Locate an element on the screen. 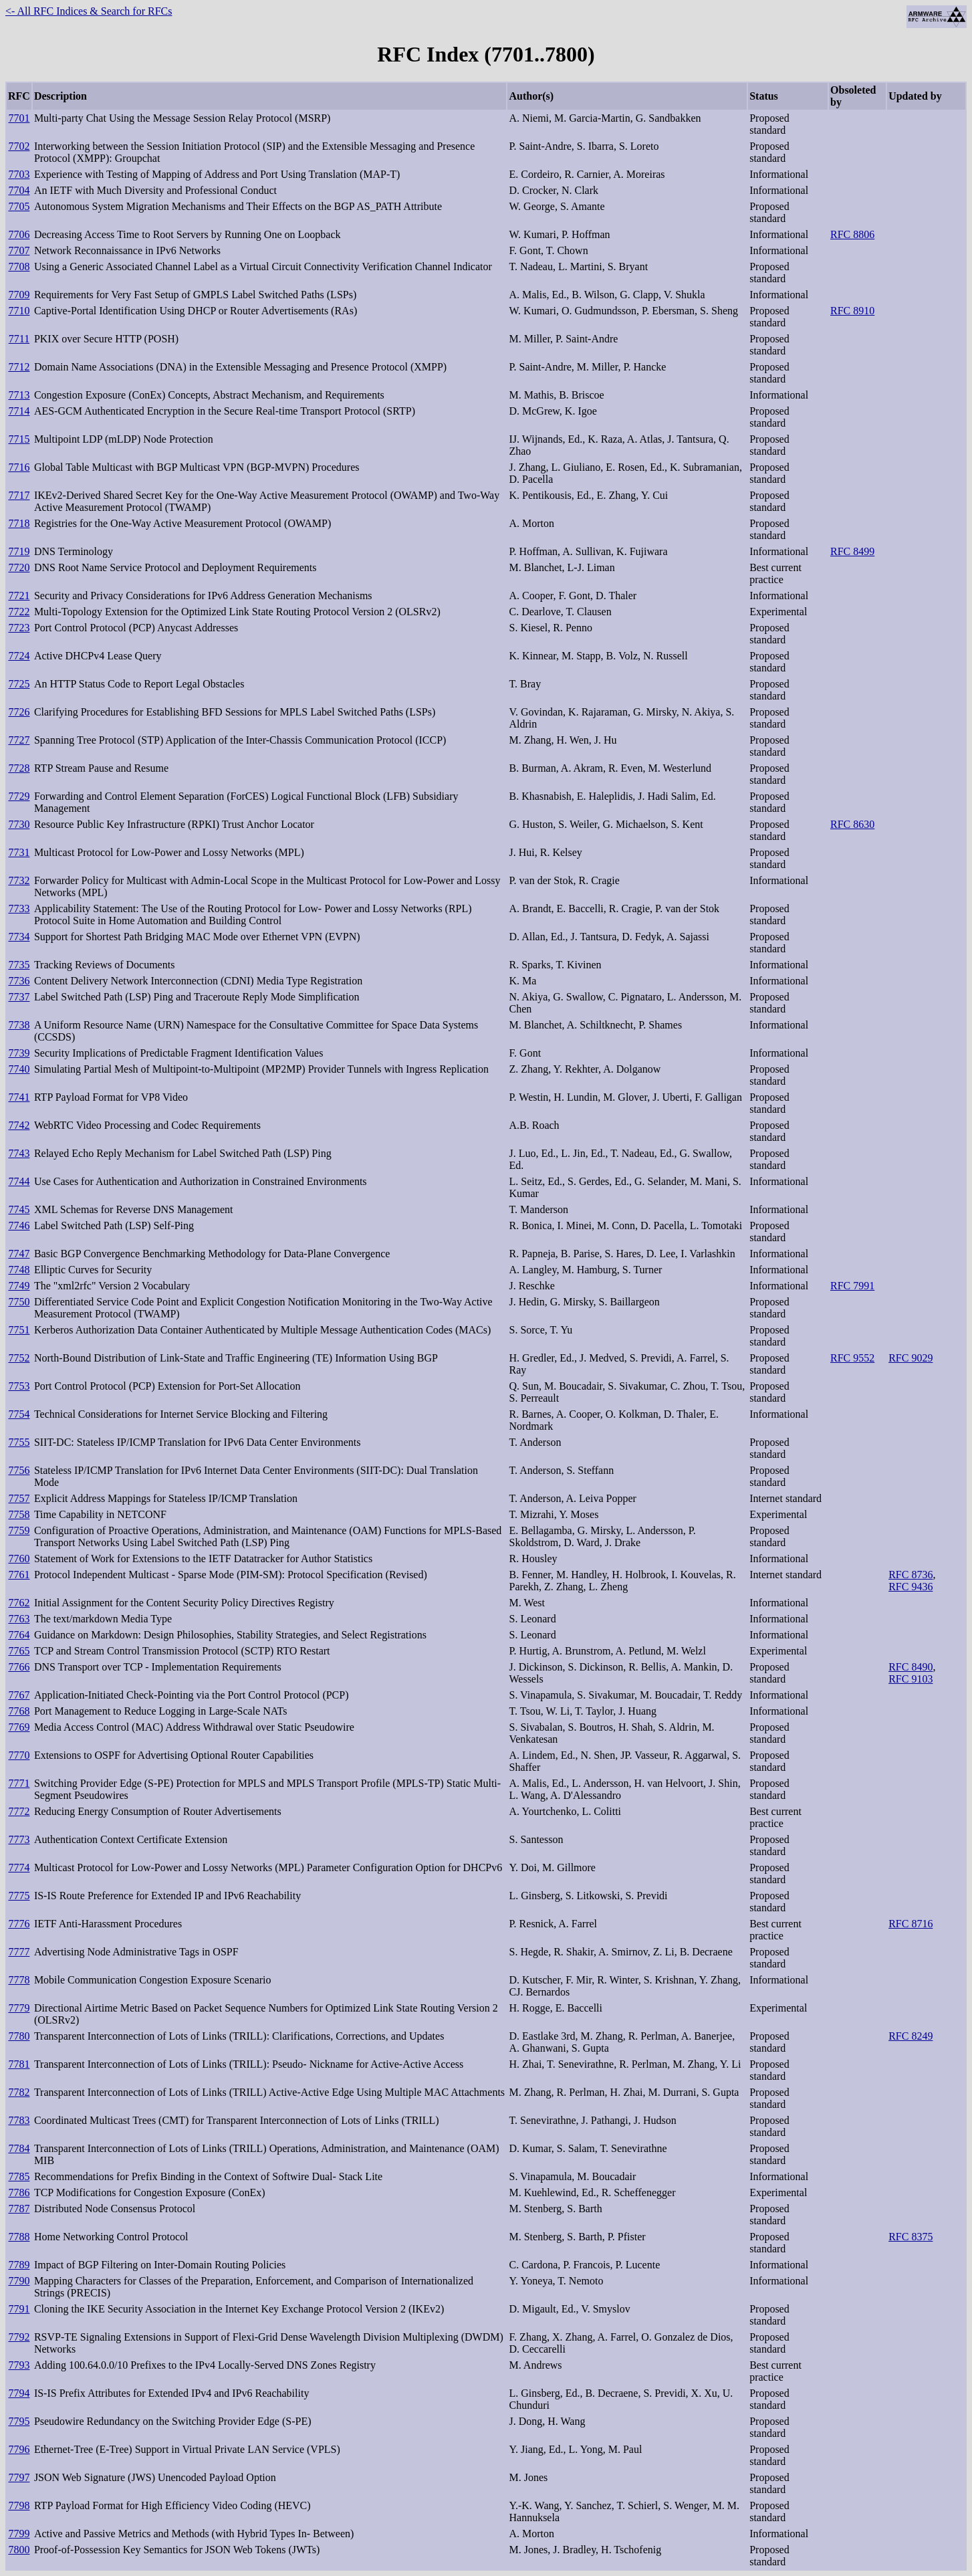 Image resolution: width=972 pixels, height=2576 pixels. 7770 is located at coordinates (18, 1755).